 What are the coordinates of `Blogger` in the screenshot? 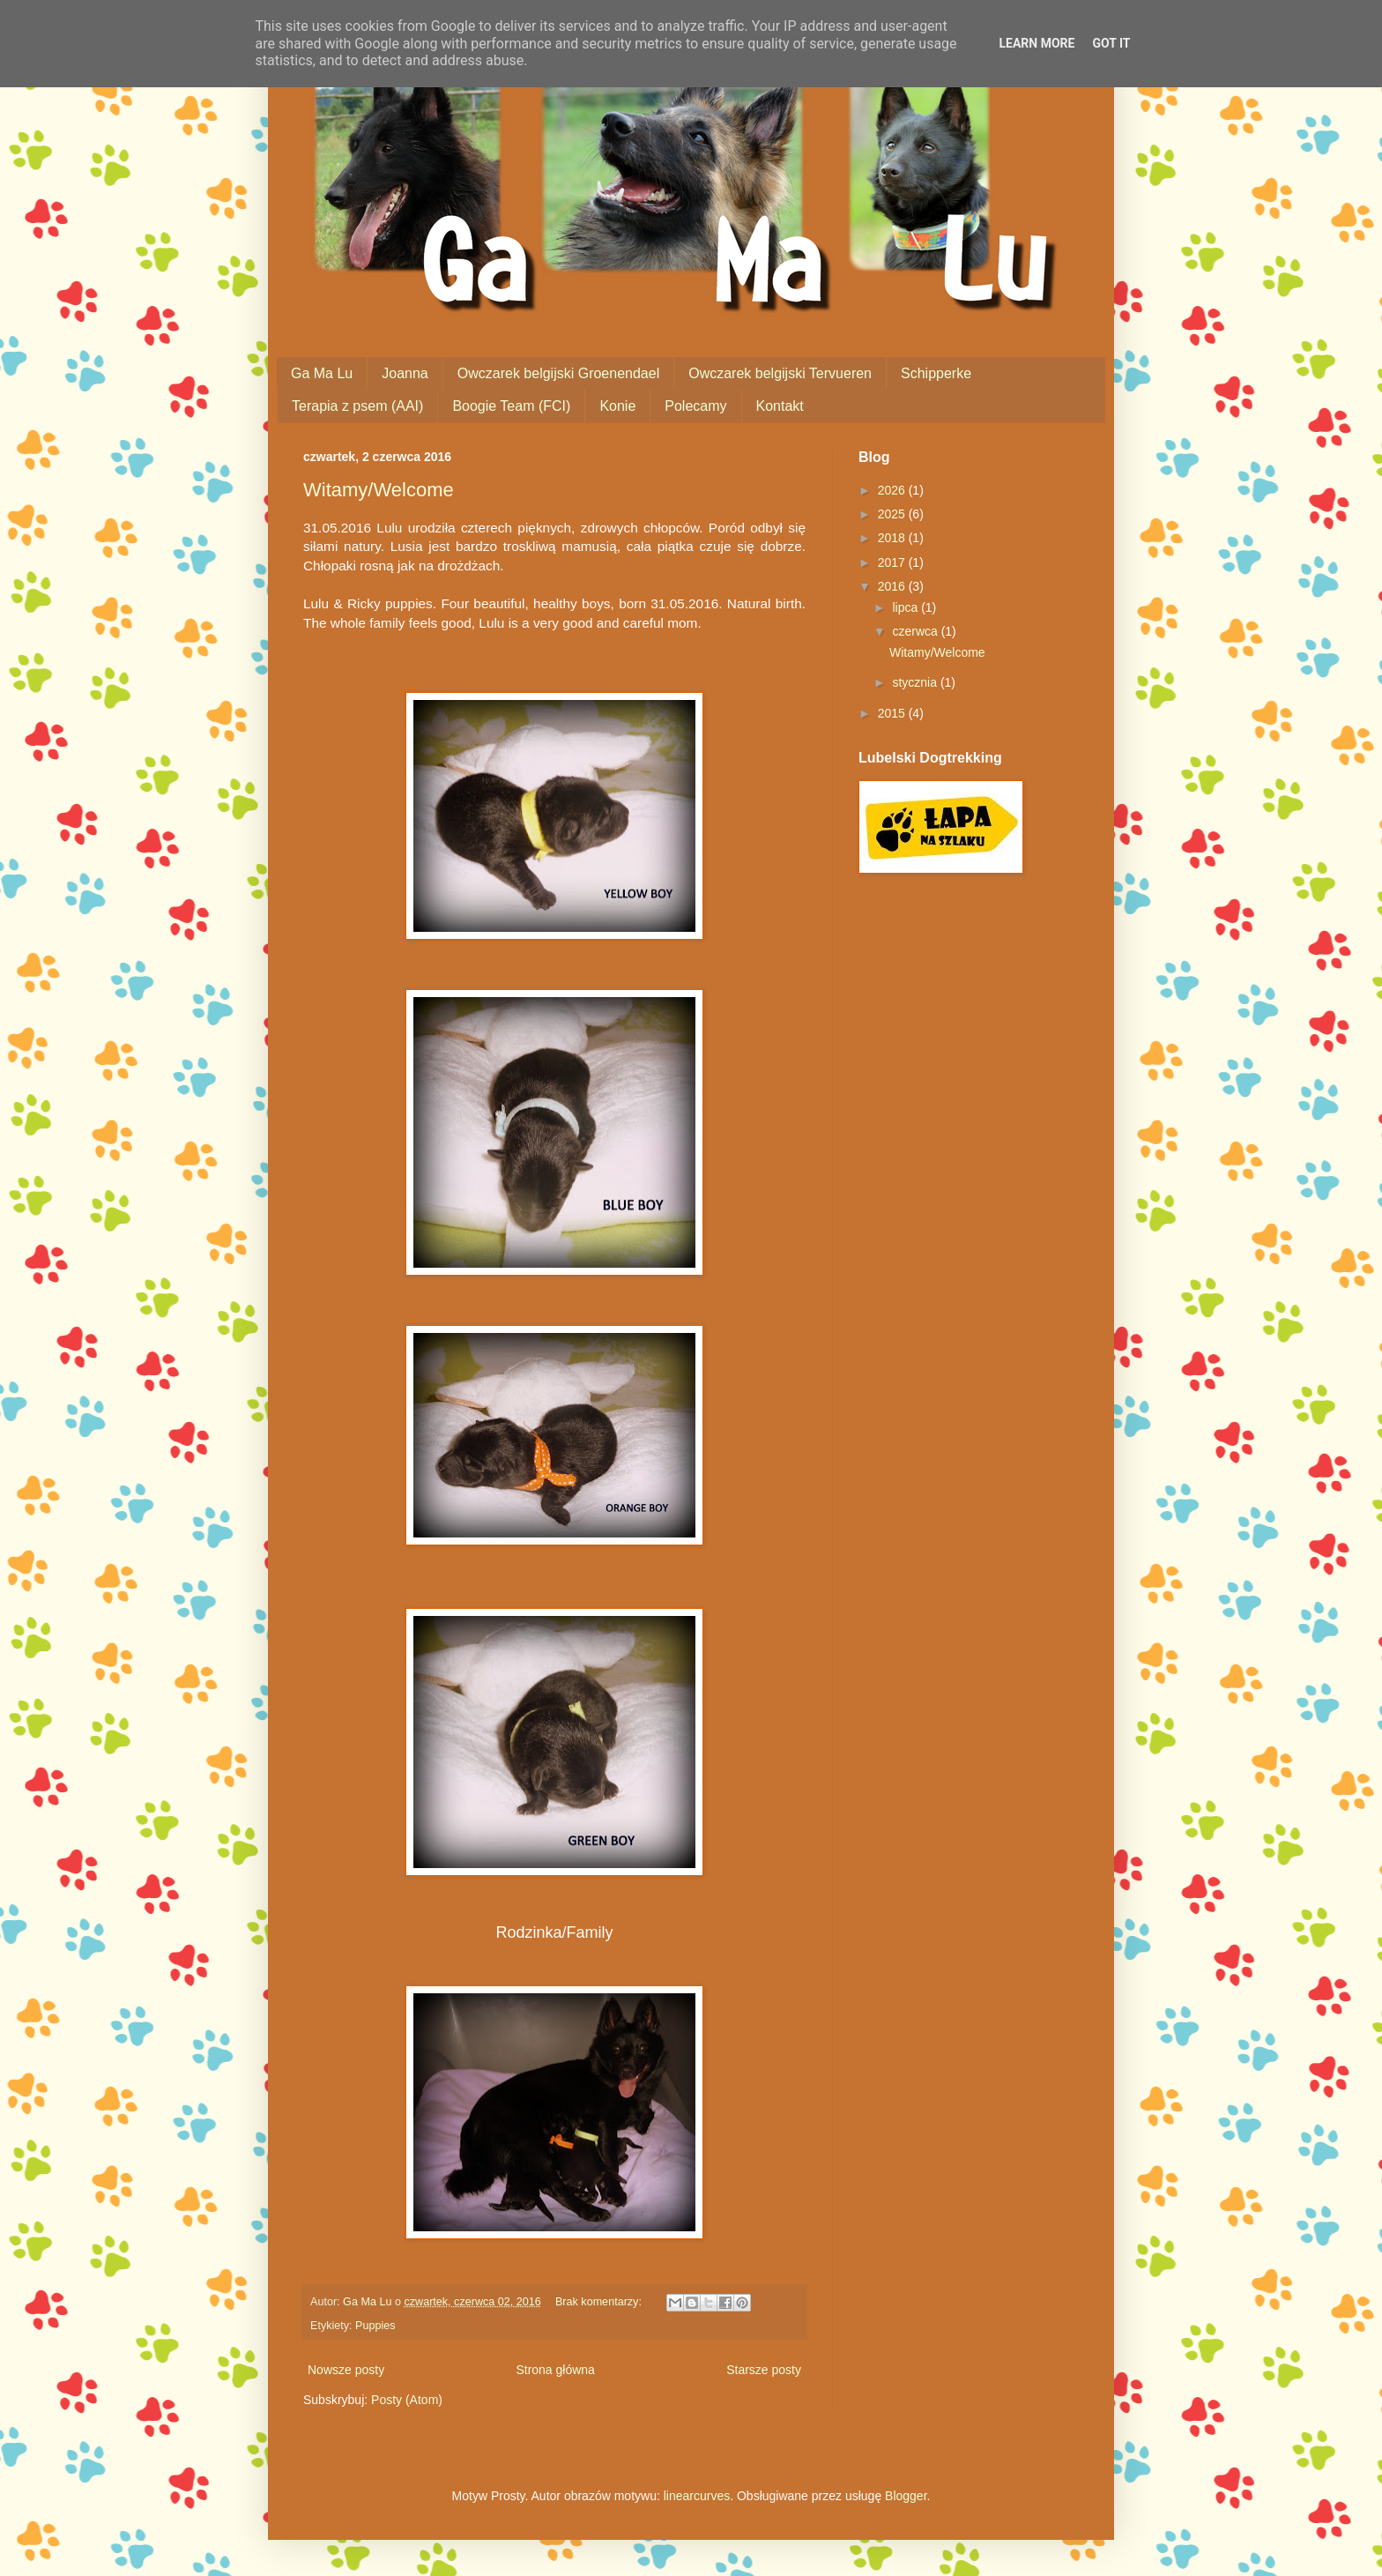 It's located at (905, 2496).